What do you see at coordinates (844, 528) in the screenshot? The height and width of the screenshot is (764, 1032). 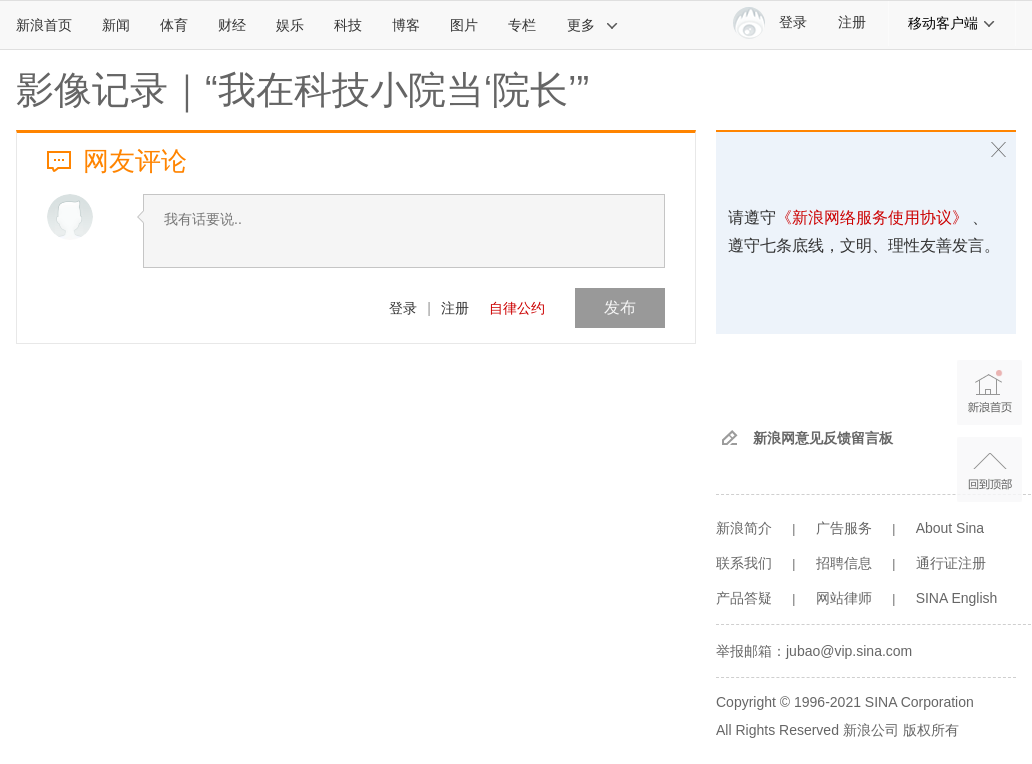 I see `广告服务` at bounding box center [844, 528].